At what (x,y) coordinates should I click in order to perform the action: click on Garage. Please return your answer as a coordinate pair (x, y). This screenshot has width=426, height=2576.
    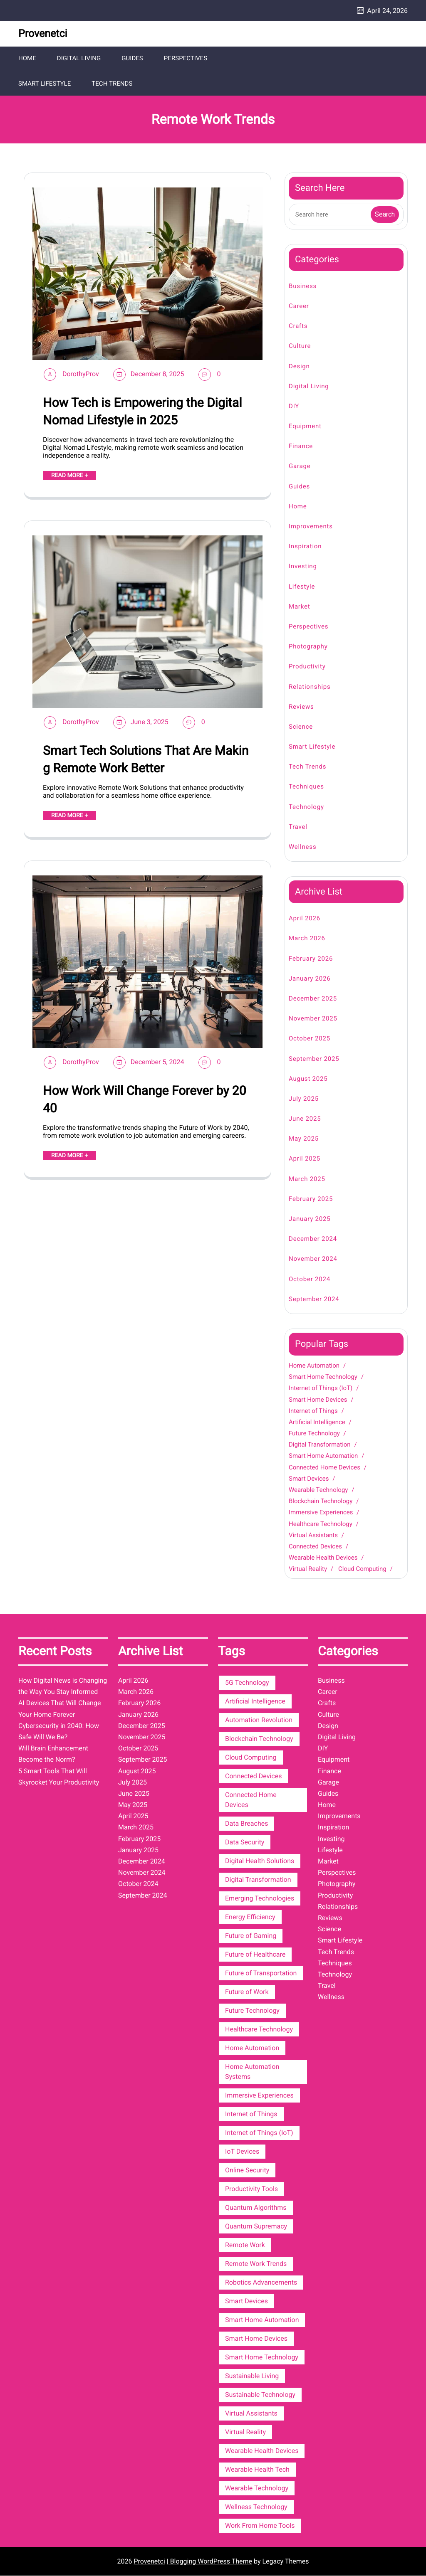
    Looking at the image, I should click on (300, 467).